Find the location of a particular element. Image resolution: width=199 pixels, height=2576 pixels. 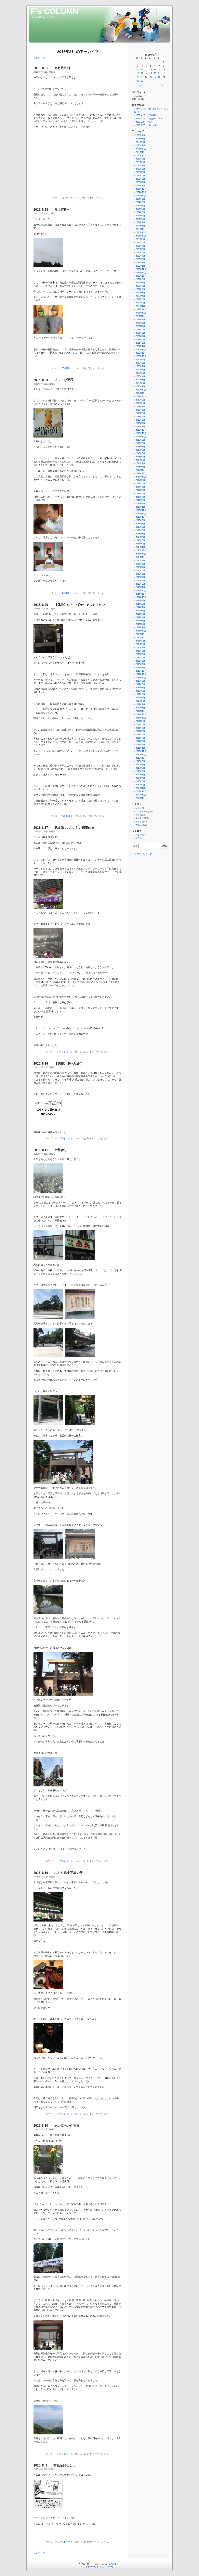

2011年6月 is located at coordinates (140, 731).